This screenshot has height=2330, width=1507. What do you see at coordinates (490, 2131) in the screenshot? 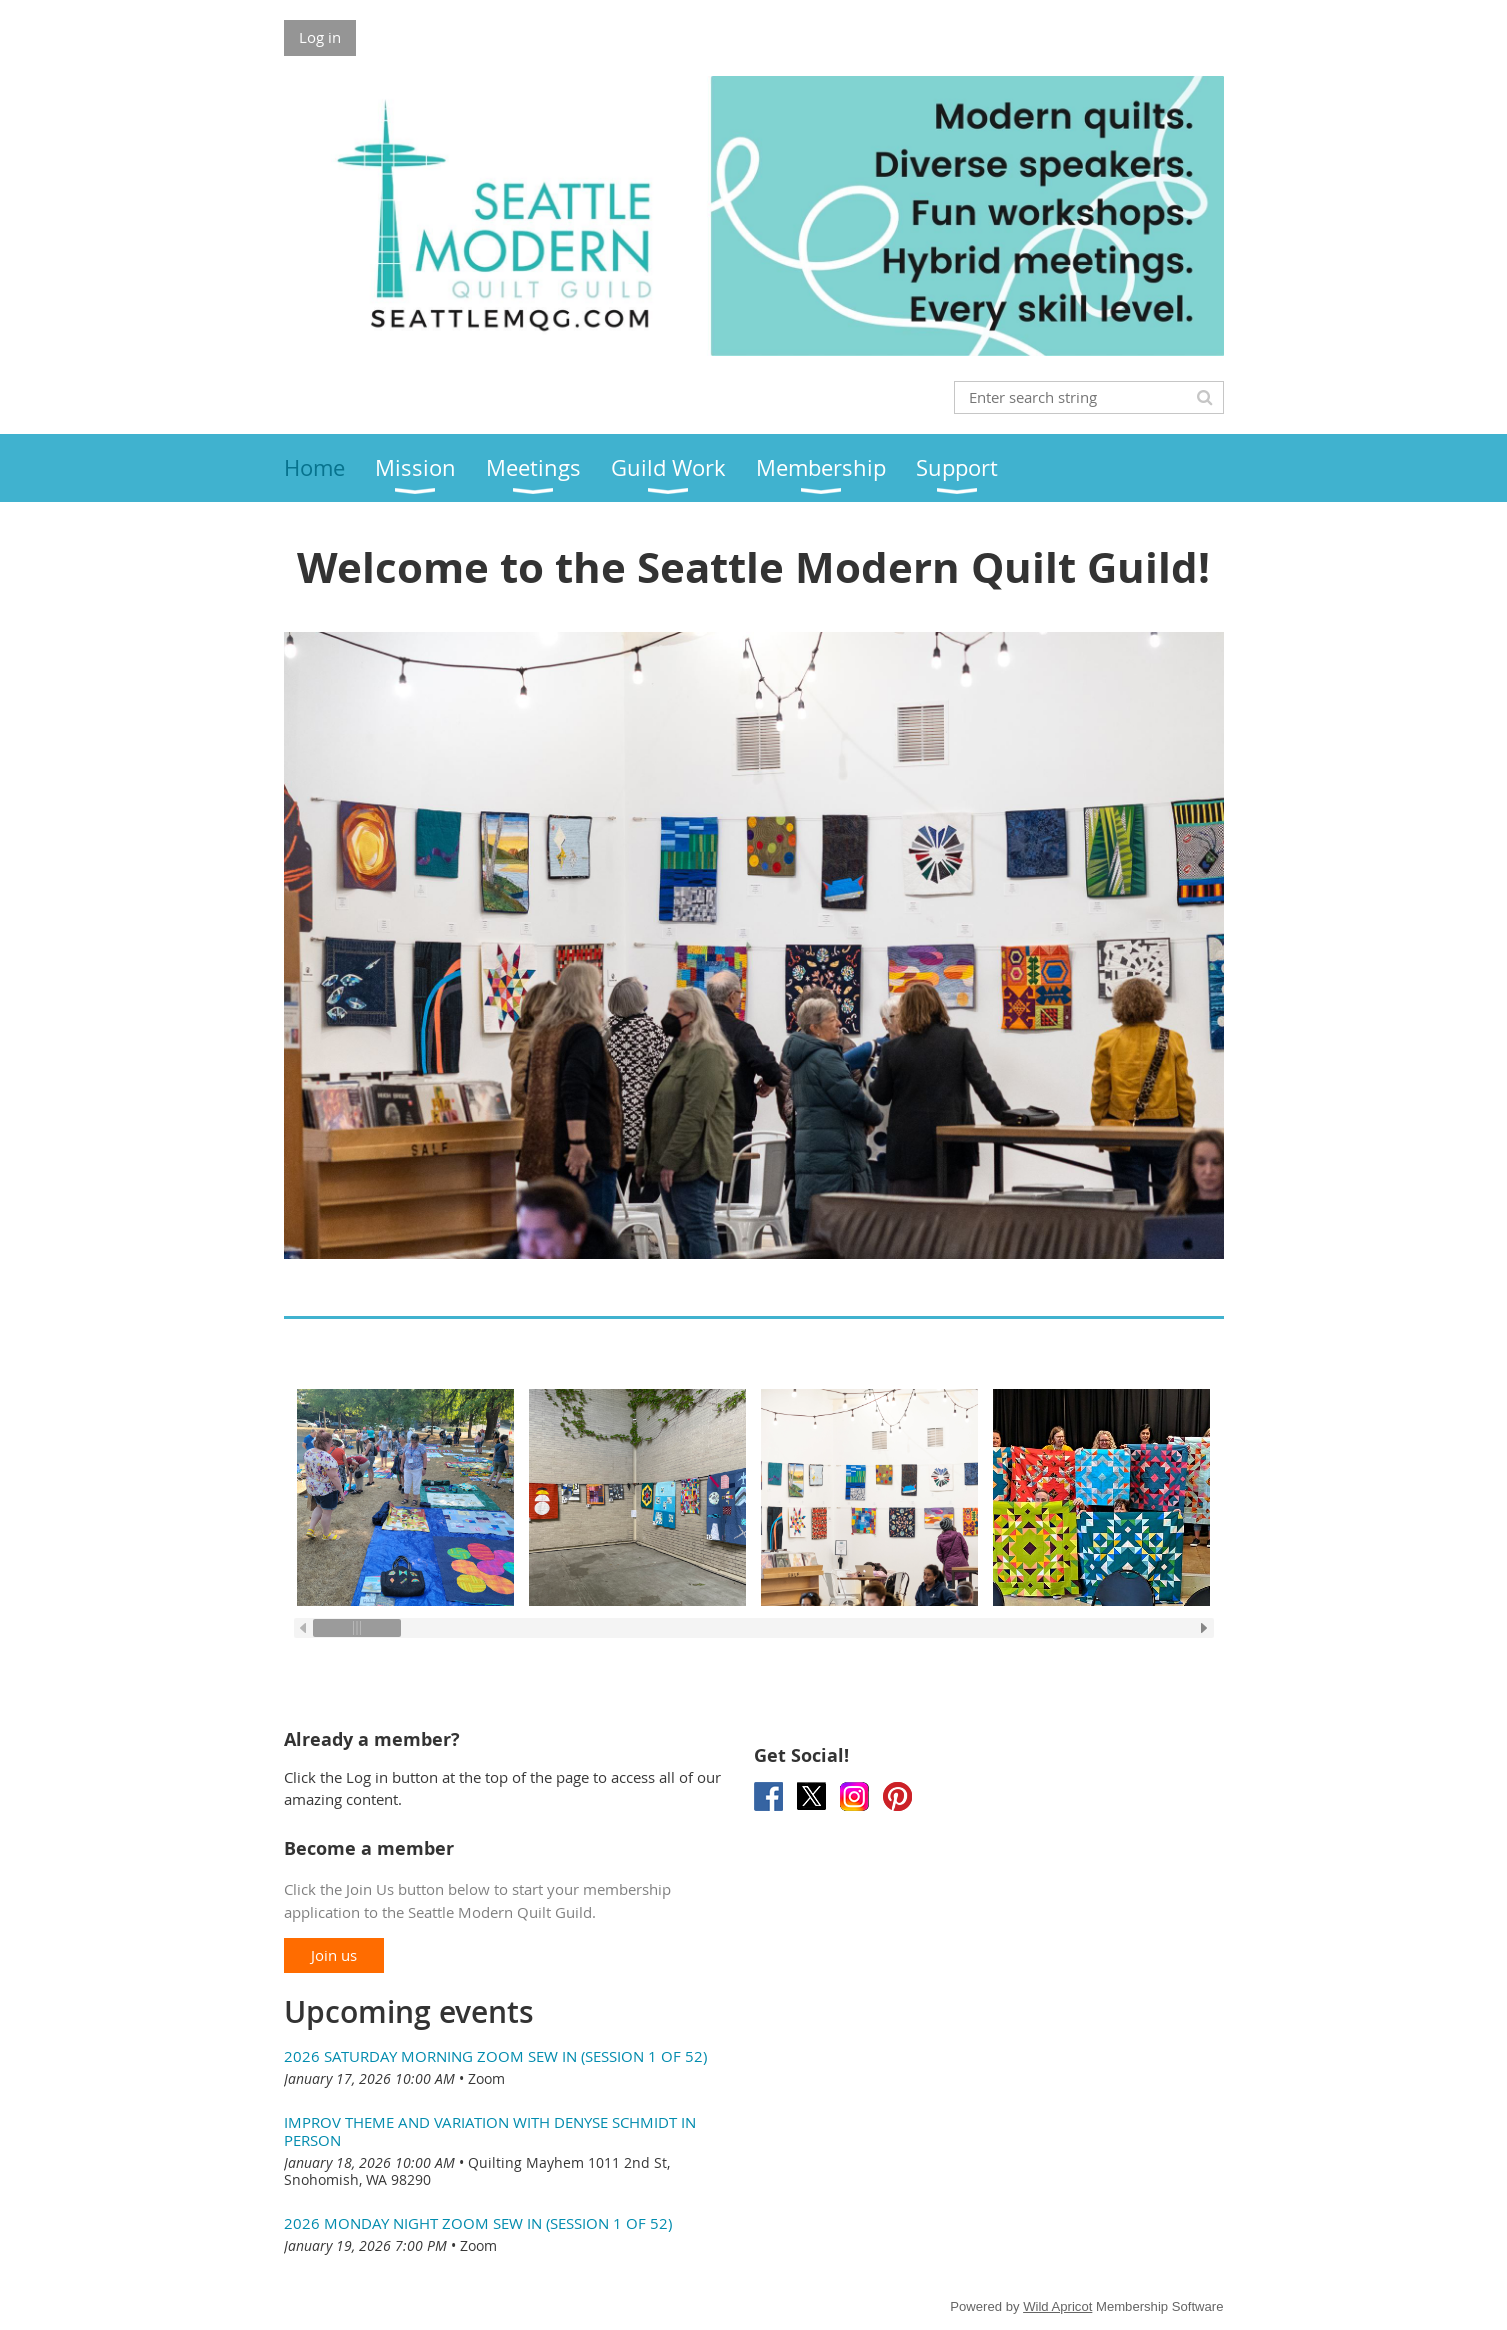
I see `Improv Theme and Variation with Denyse Schmidt In Person` at bounding box center [490, 2131].